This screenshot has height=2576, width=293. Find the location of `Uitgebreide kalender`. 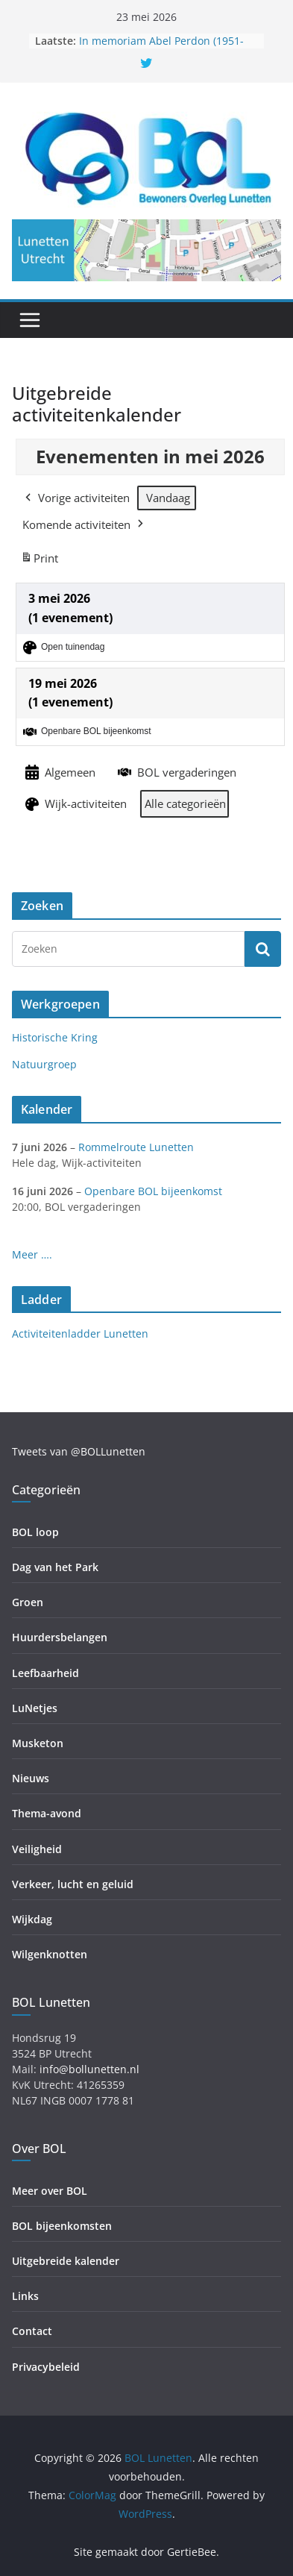

Uitgebreide kalender is located at coordinates (65, 2261).